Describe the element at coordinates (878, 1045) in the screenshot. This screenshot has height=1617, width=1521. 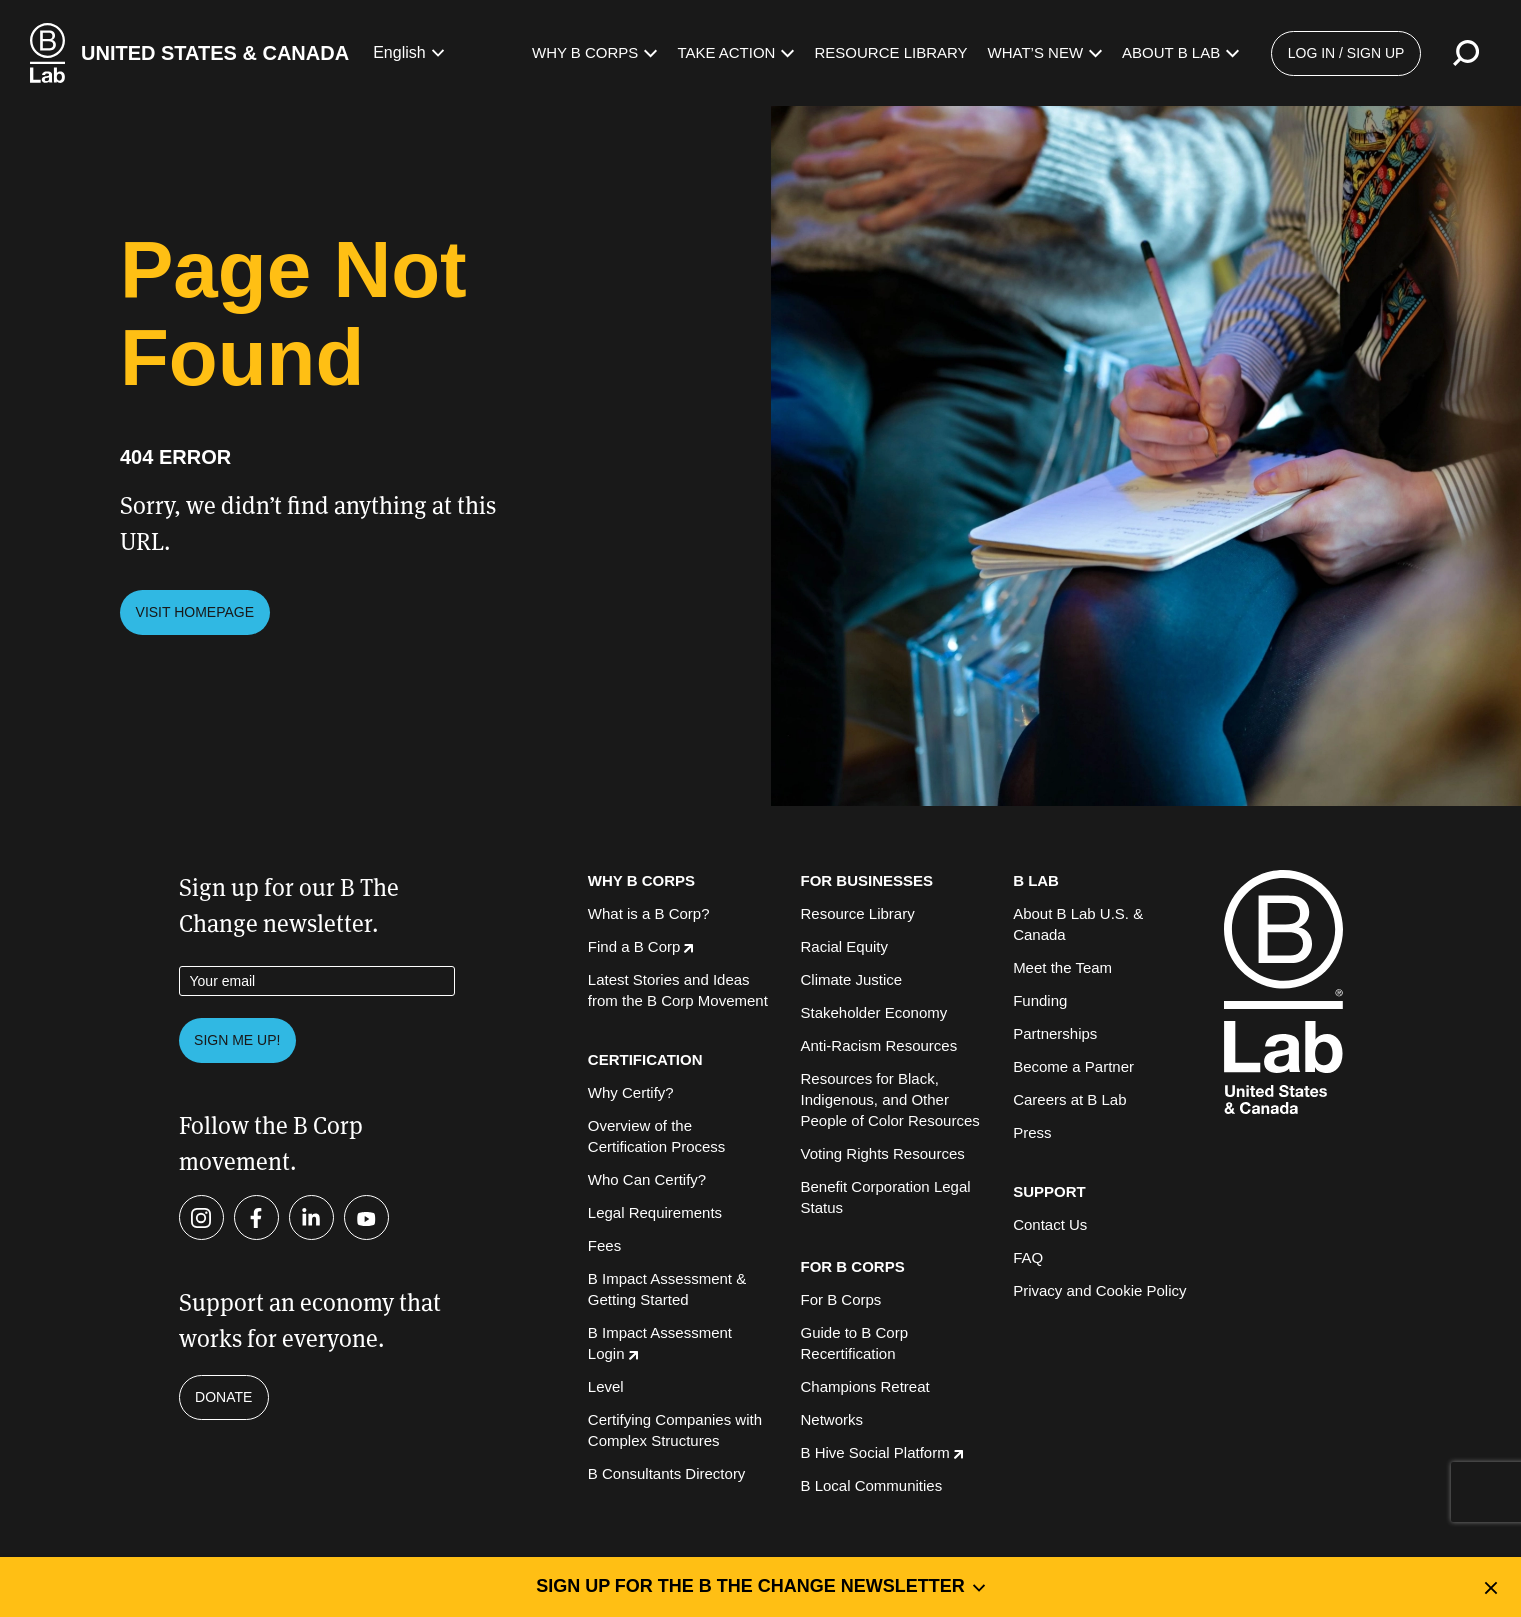
I see `Anti-Racism Resources` at that location.